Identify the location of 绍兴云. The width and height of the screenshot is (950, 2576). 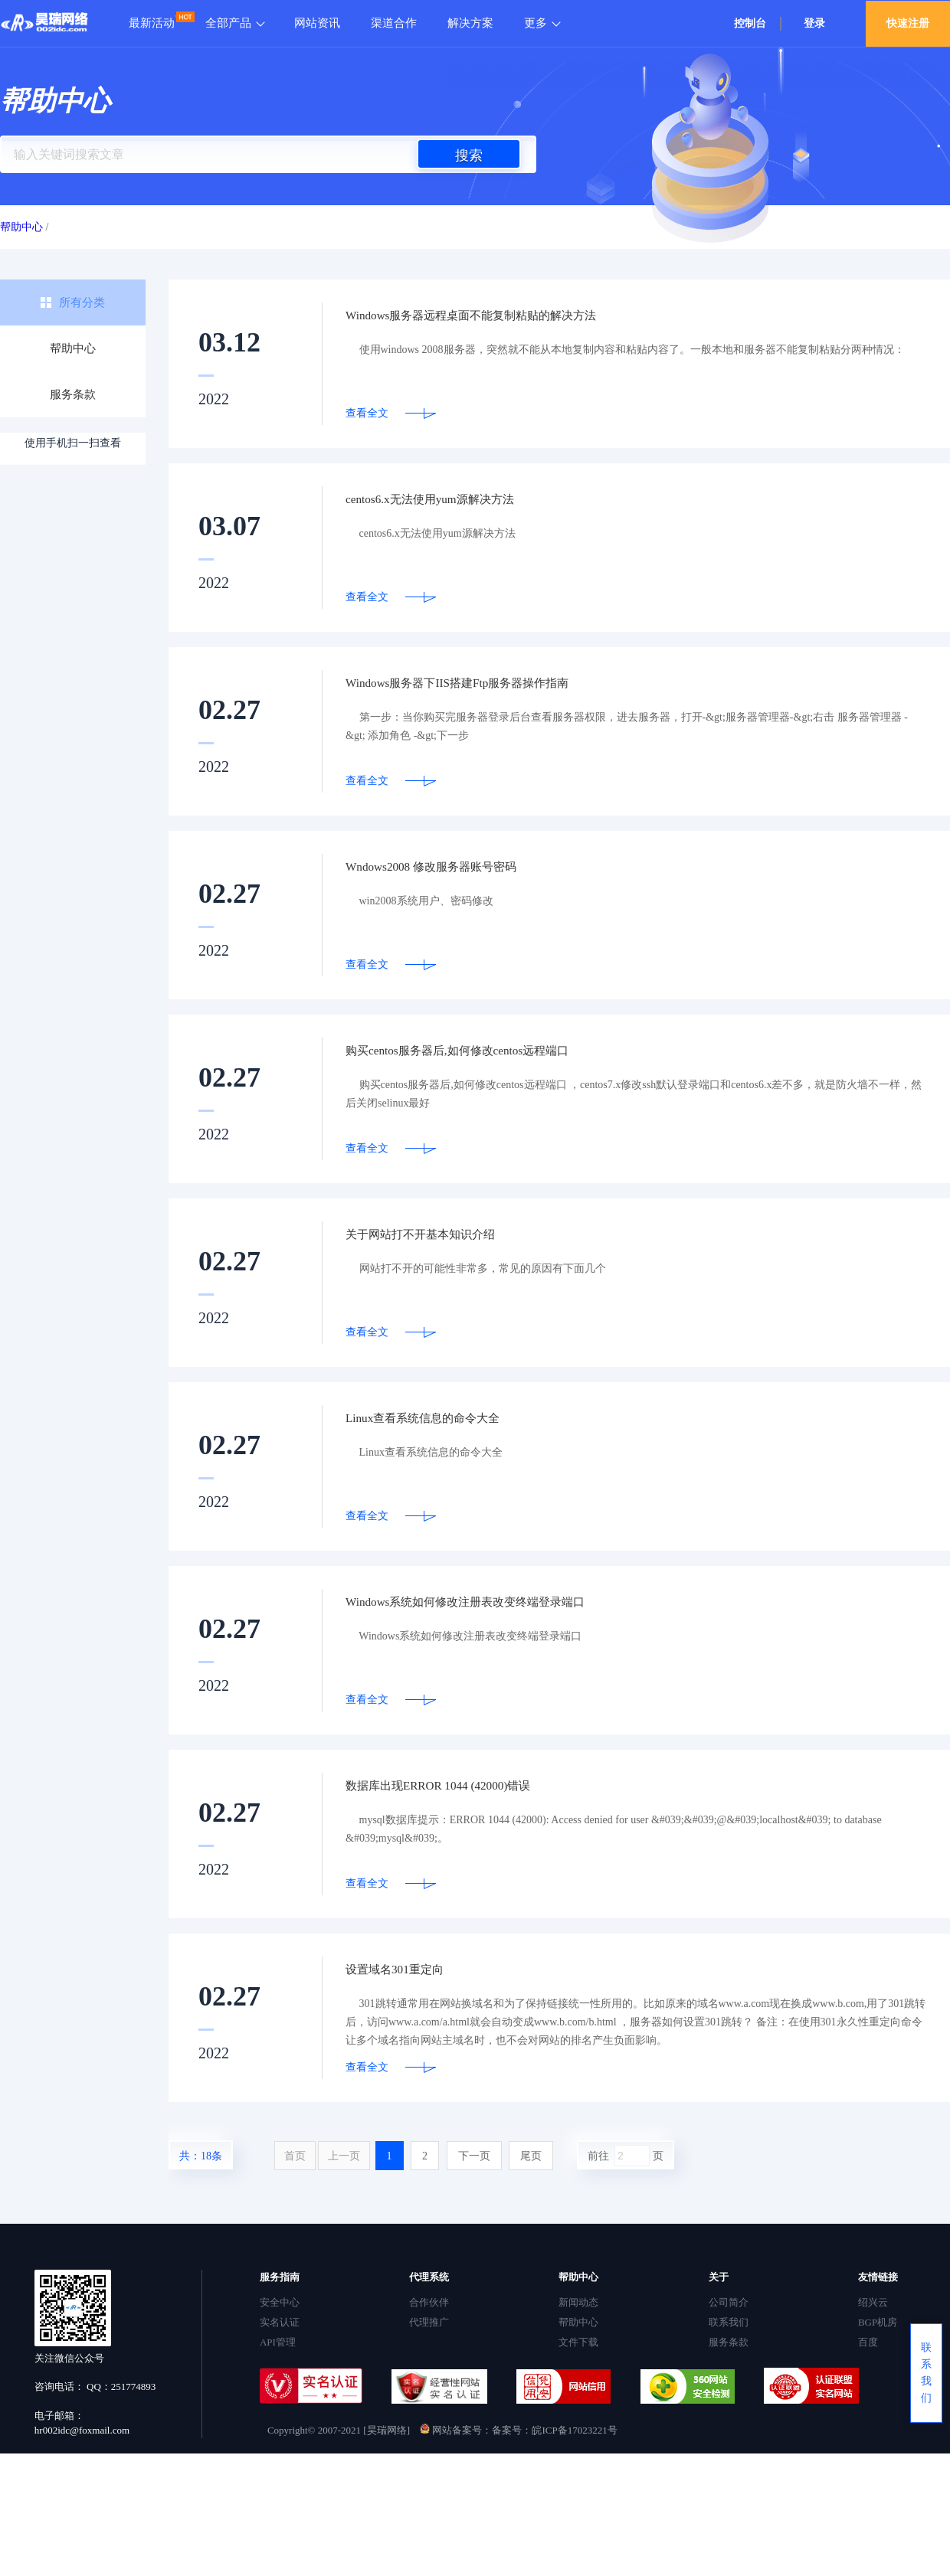
(873, 2302).